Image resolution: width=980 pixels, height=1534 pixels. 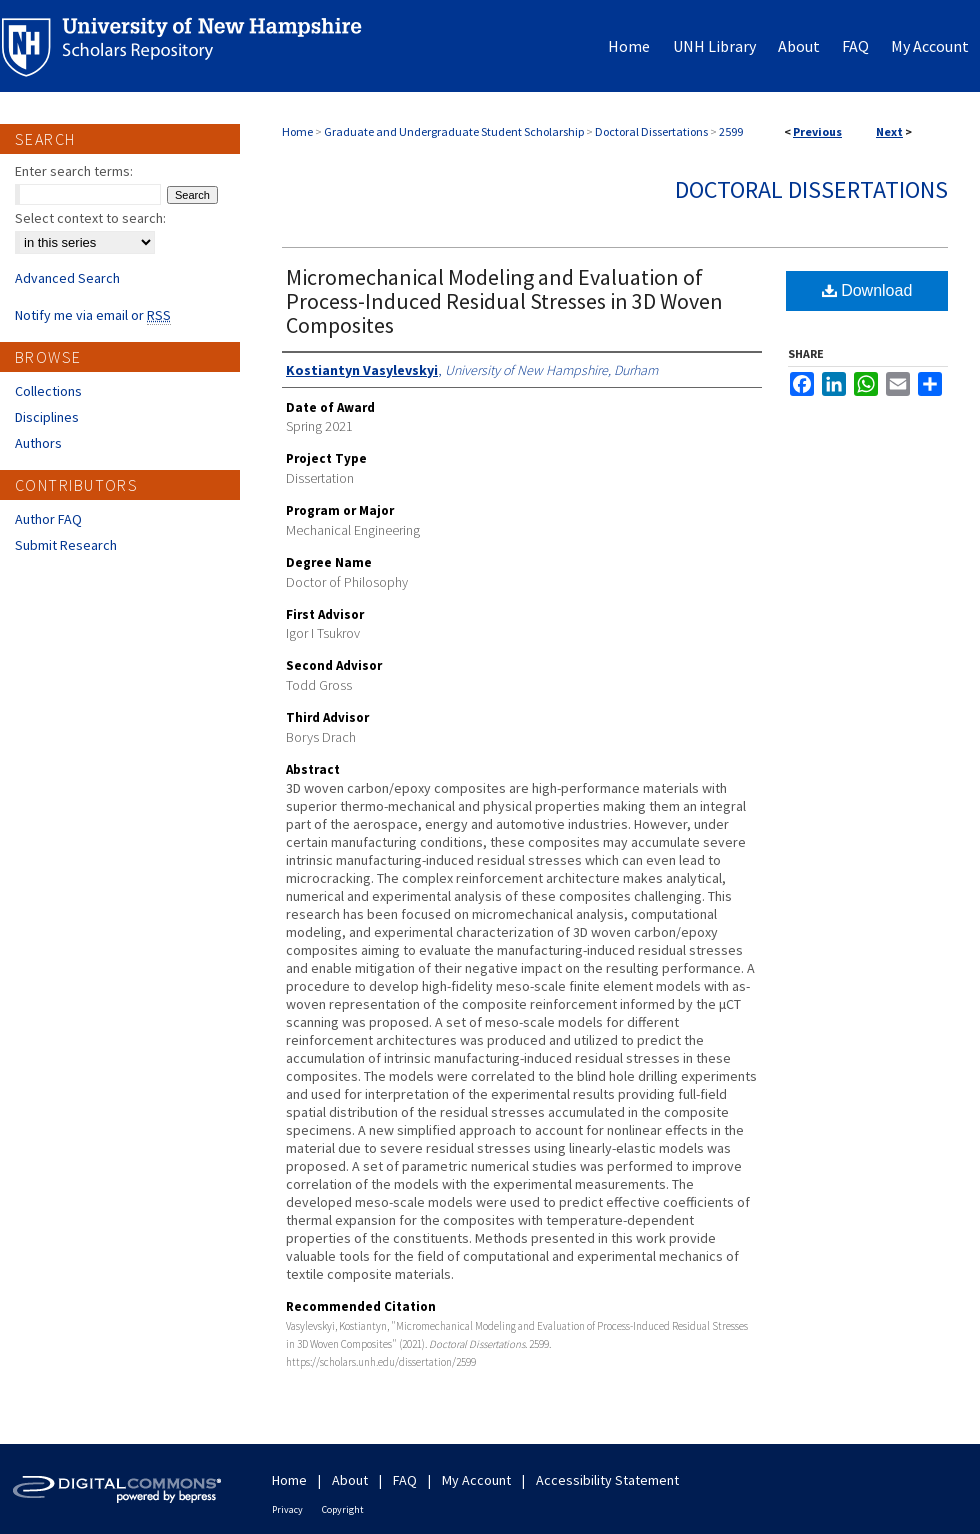 I want to click on Select context to search:, so click(x=90, y=218).